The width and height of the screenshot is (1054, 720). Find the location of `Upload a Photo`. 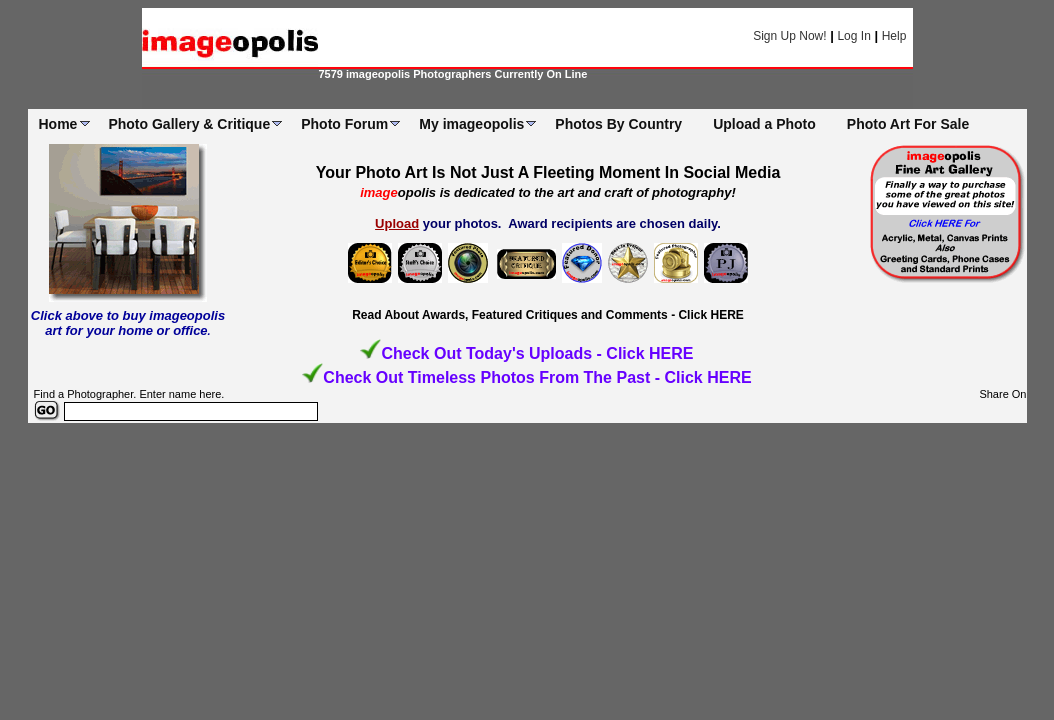

Upload a Photo is located at coordinates (764, 124).